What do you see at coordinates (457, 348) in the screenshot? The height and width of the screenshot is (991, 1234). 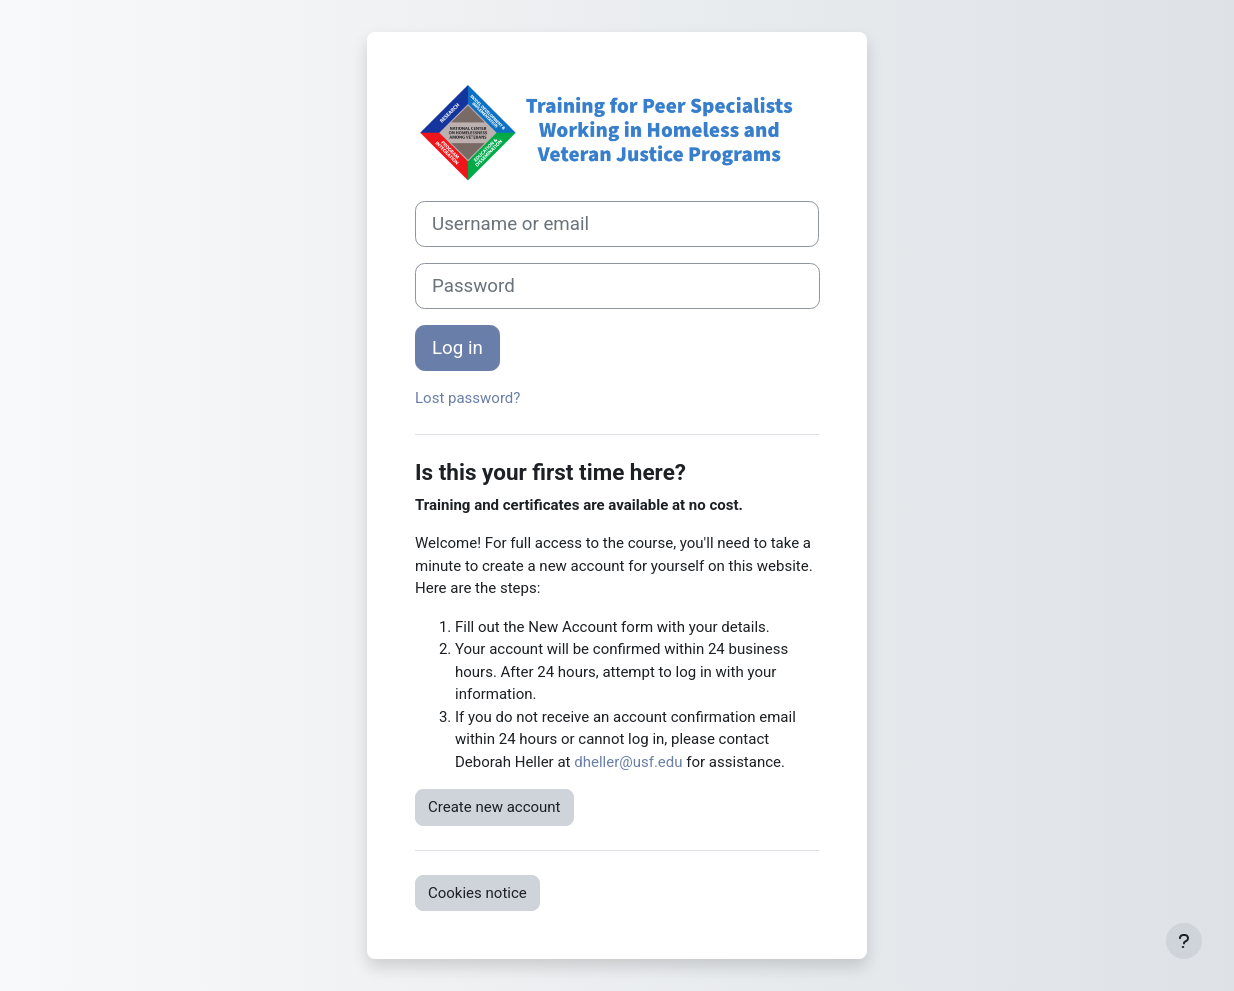 I see `Log in` at bounding box center [457, 348].